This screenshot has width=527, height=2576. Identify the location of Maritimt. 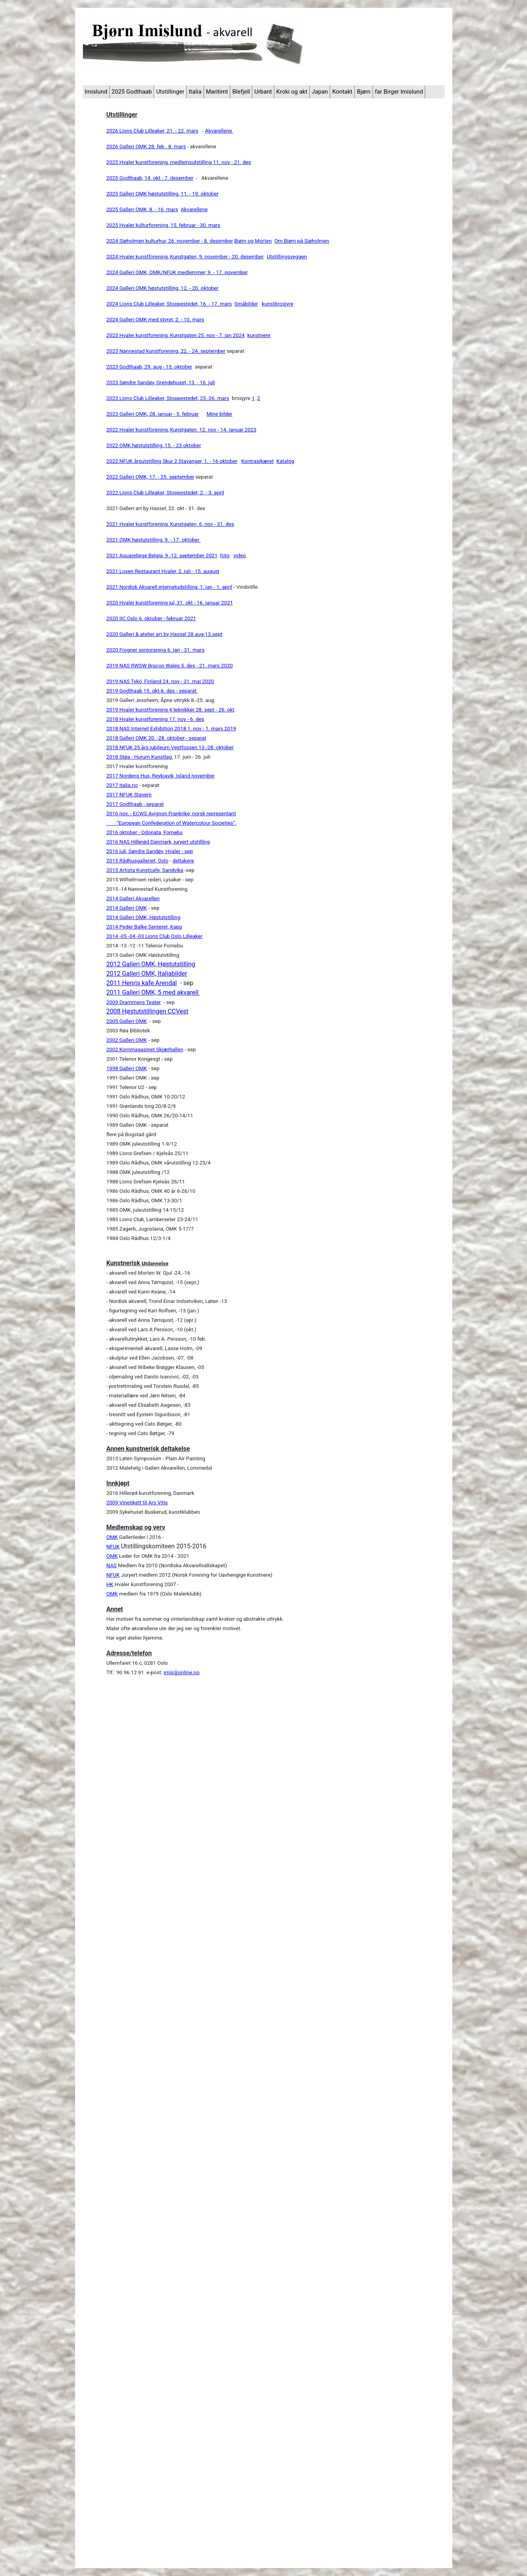
(217, 91).